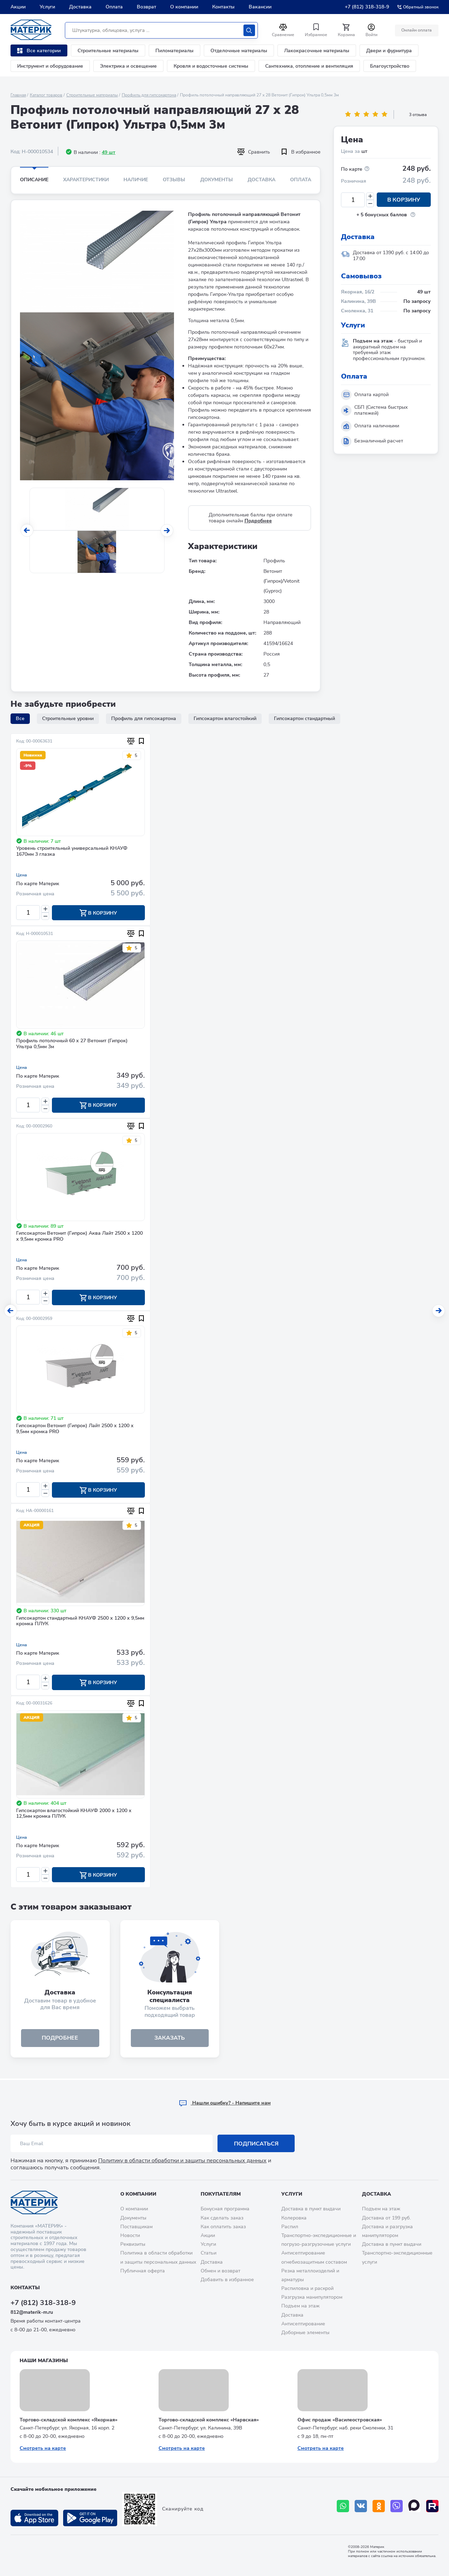  Describe the element at coordinates (79, 1237) in the screenshot. I see `Гипсокартон Ветонит (Гипрок) Аква Лайт 2500 х 1200 х 9,5мм кромка PRO` at that location.